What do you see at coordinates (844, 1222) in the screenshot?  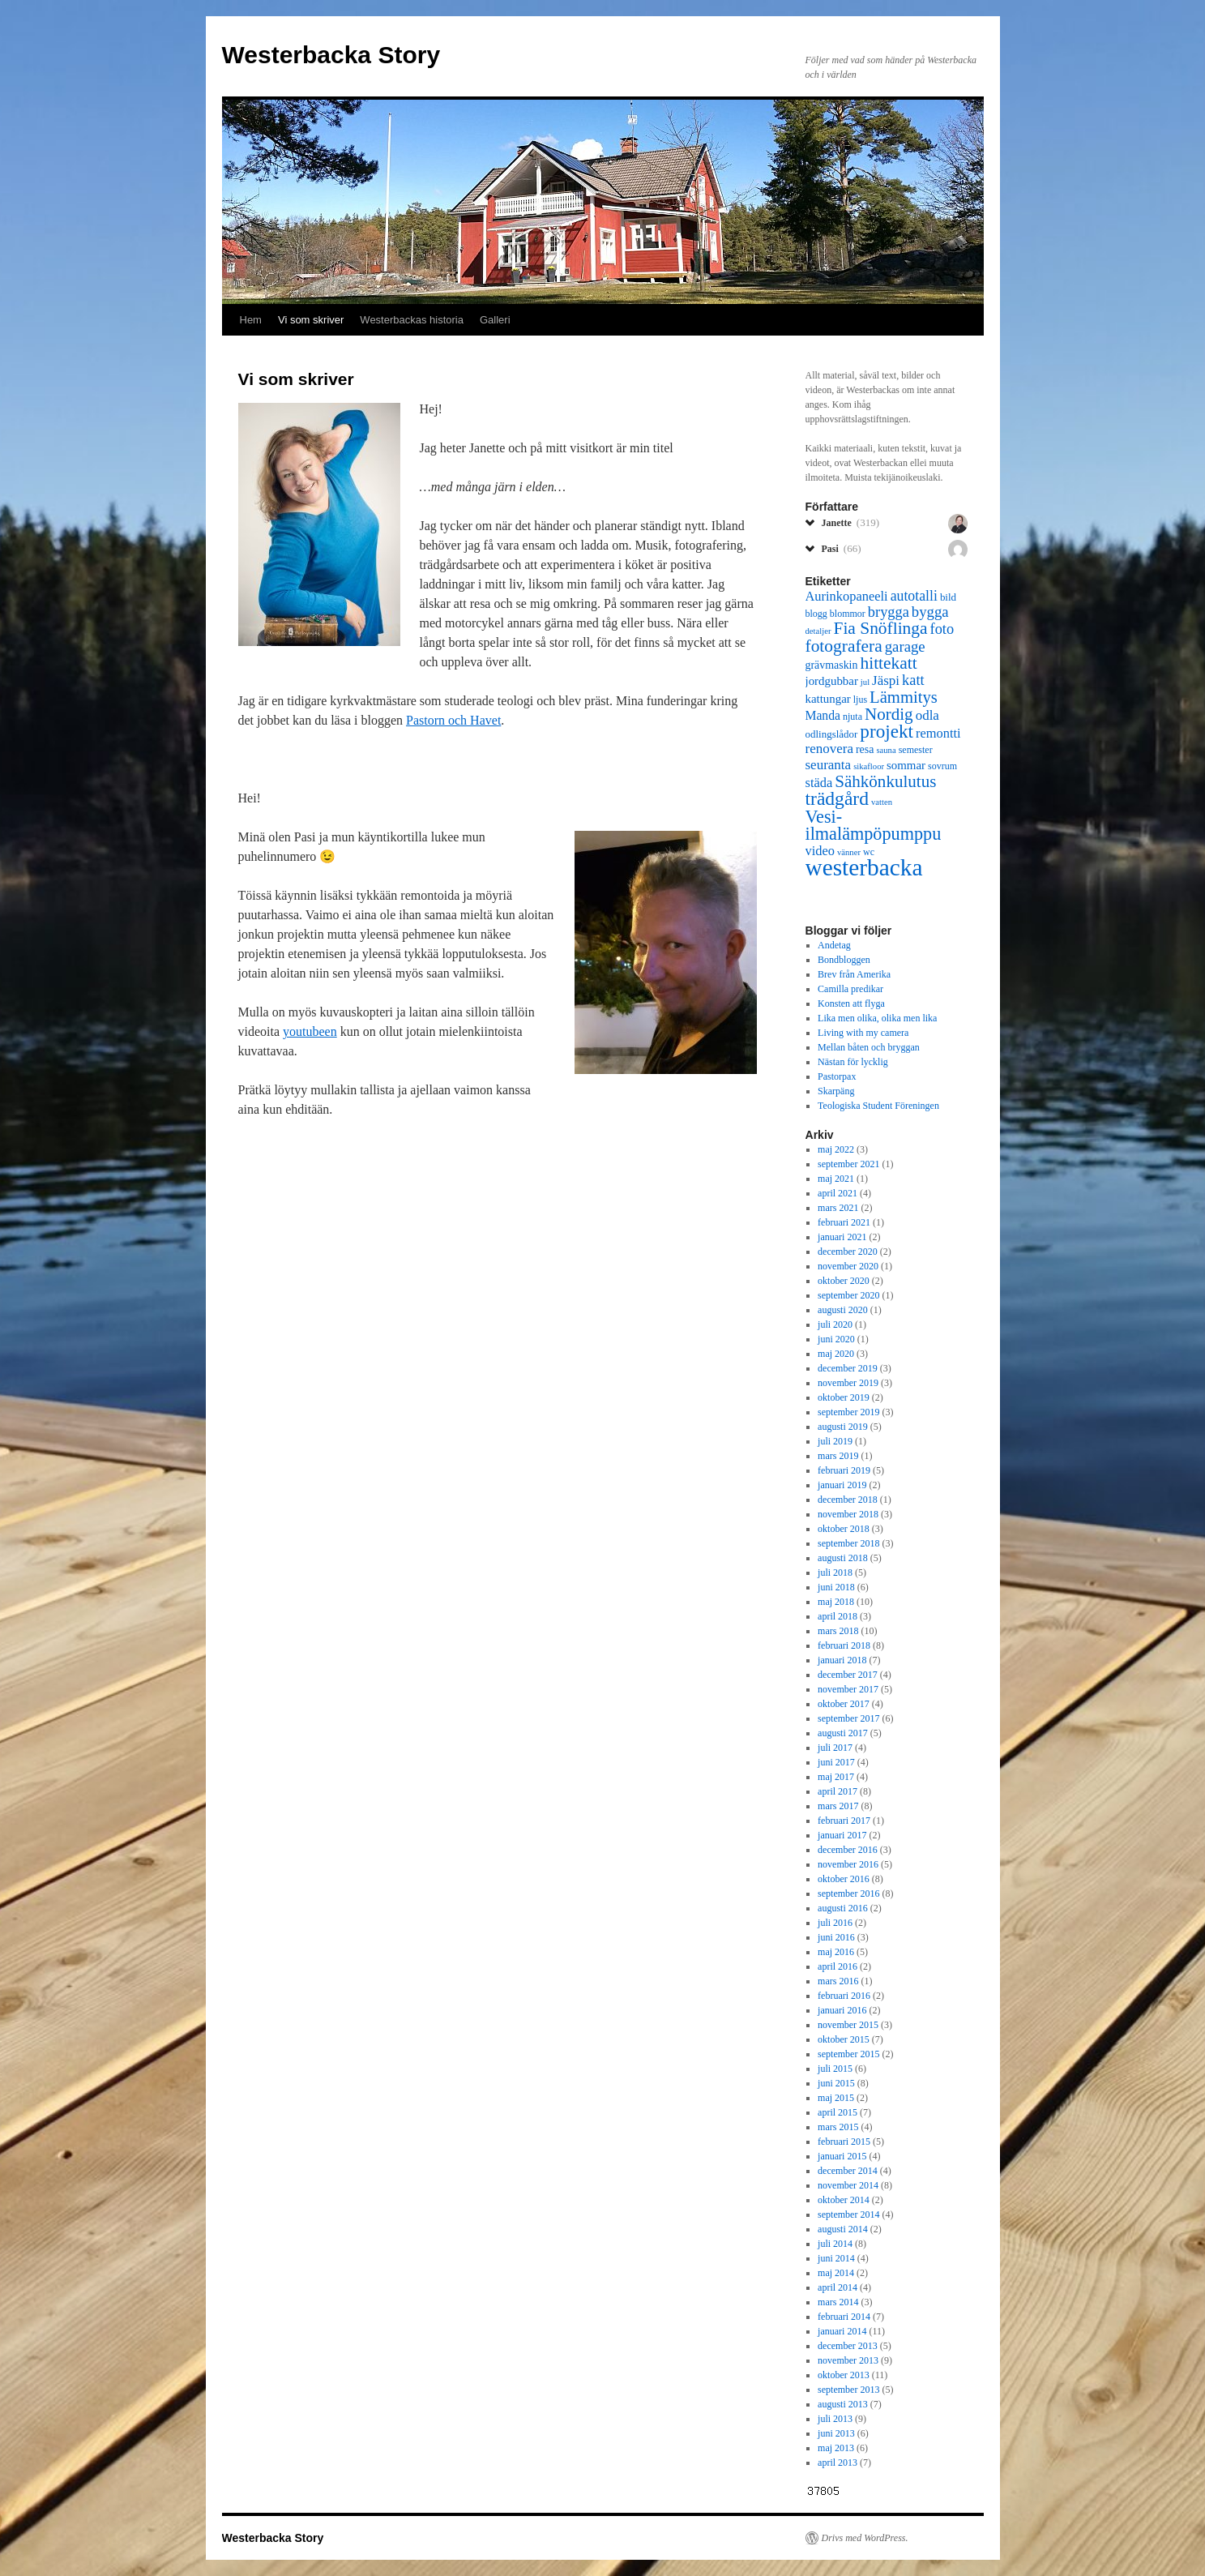 I see `februari 2021` at bounding box center [844, 1222].